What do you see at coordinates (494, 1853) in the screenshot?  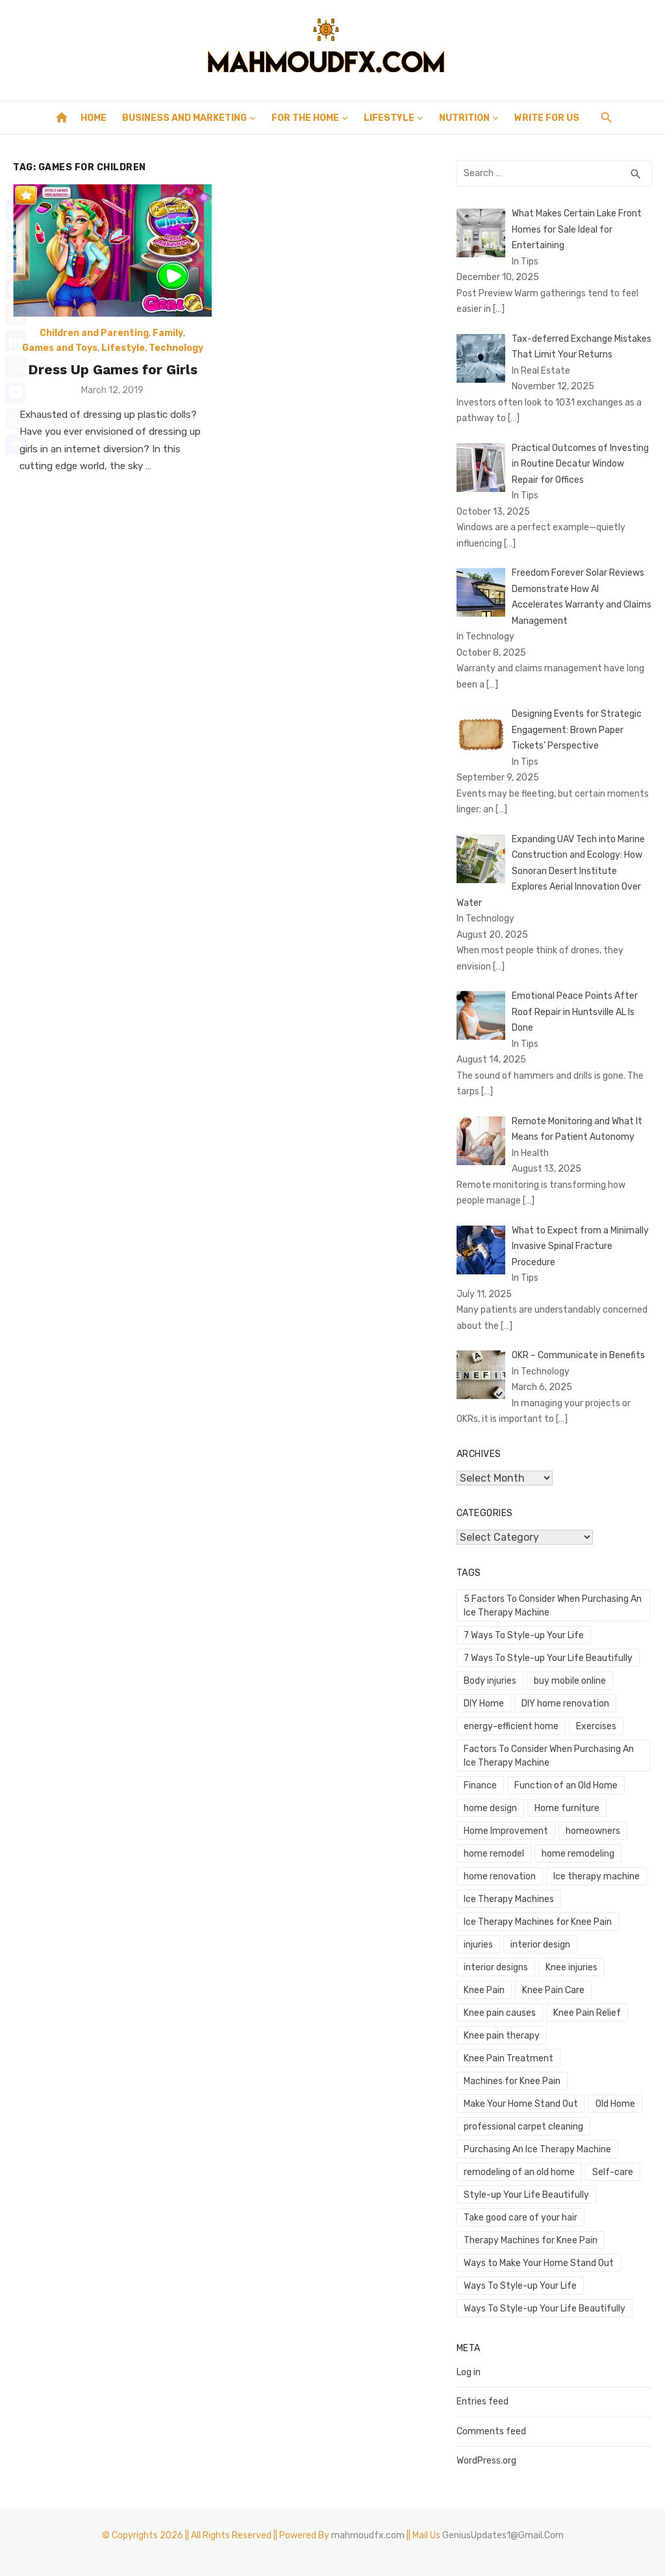 I see `home remodel [home remodel (2 items)]` at bounding box center [494, 1853].